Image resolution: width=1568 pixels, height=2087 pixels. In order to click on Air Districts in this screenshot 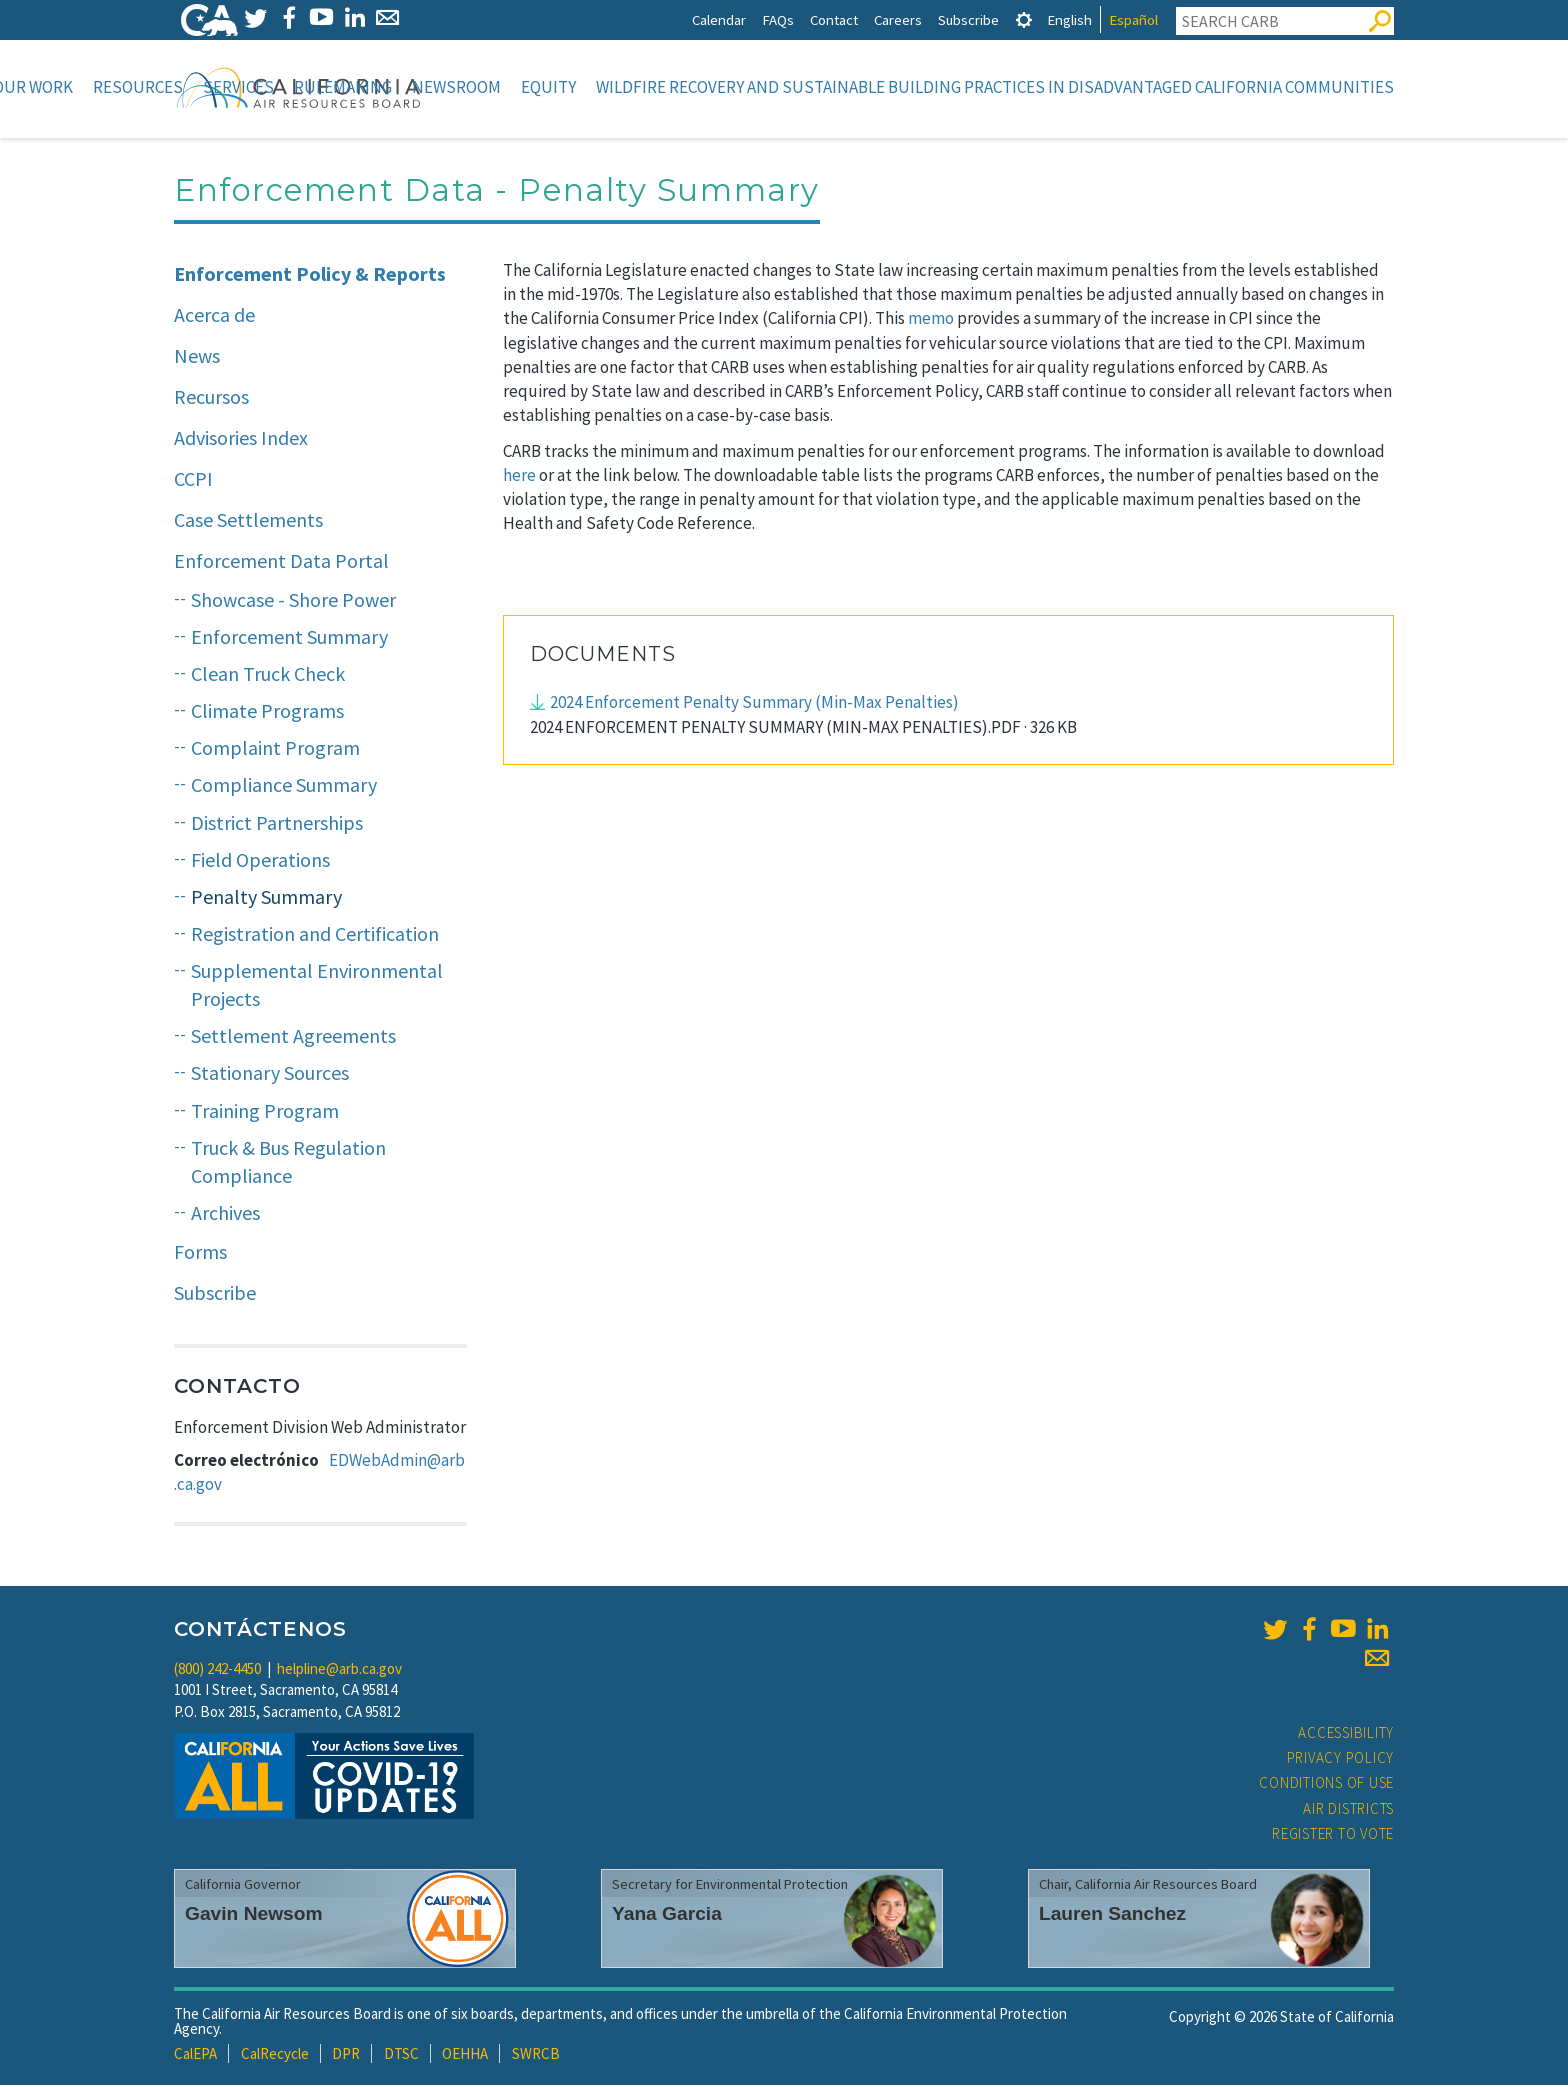, I will do `click(1348, 1810)`.